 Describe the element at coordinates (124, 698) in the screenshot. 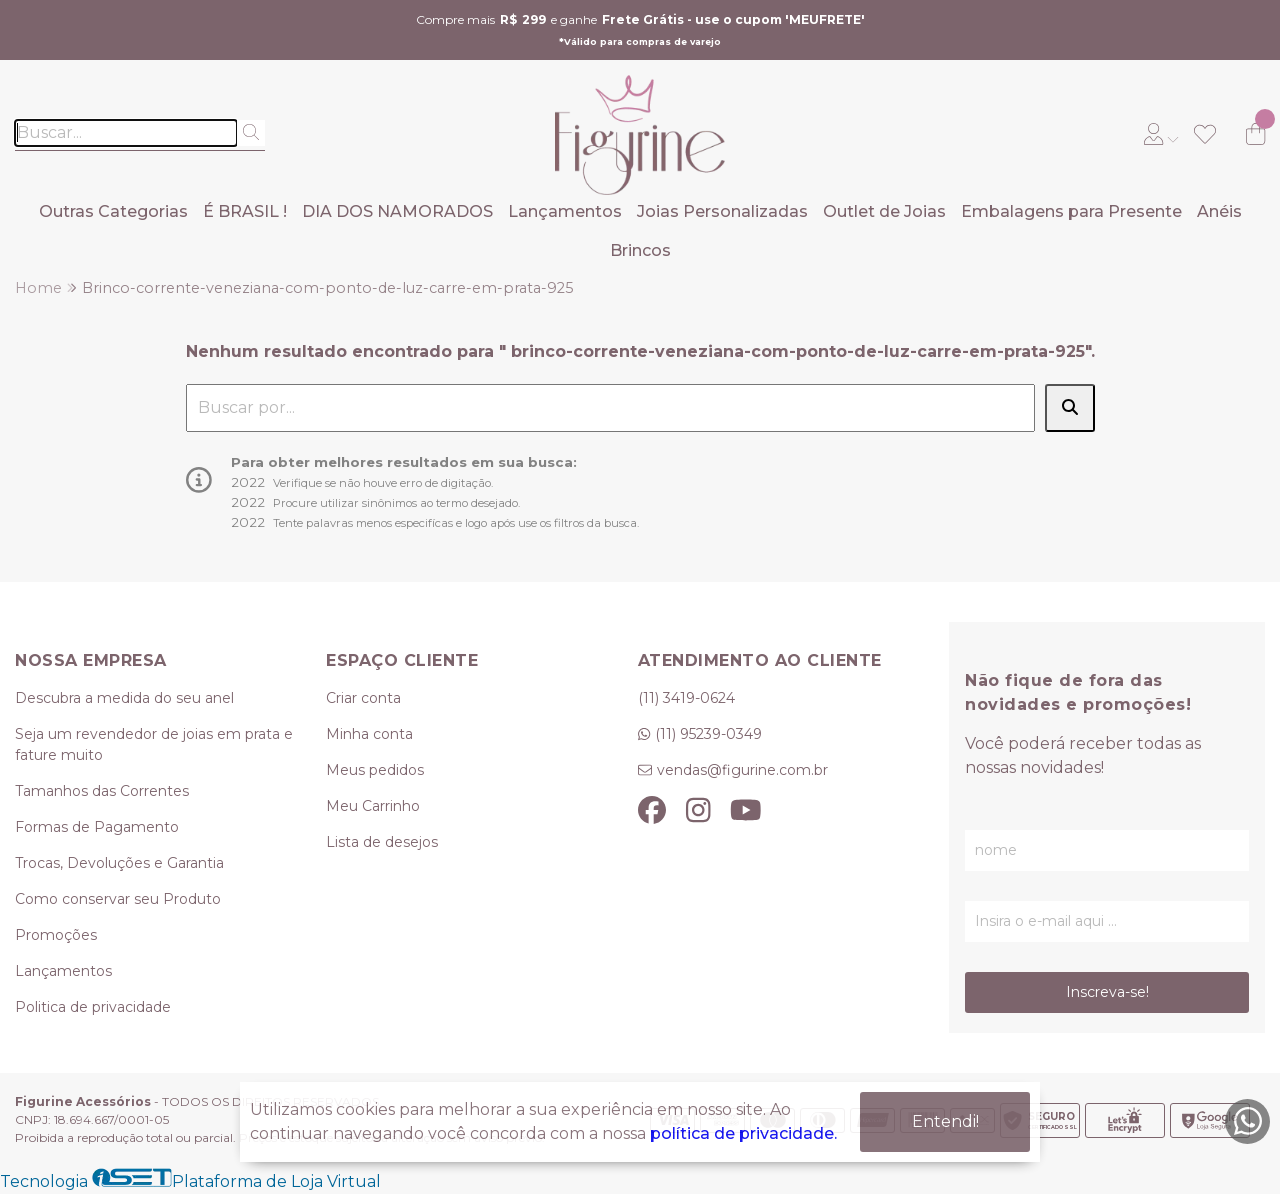

I see `Descubra a medida do seu anel` at that location.